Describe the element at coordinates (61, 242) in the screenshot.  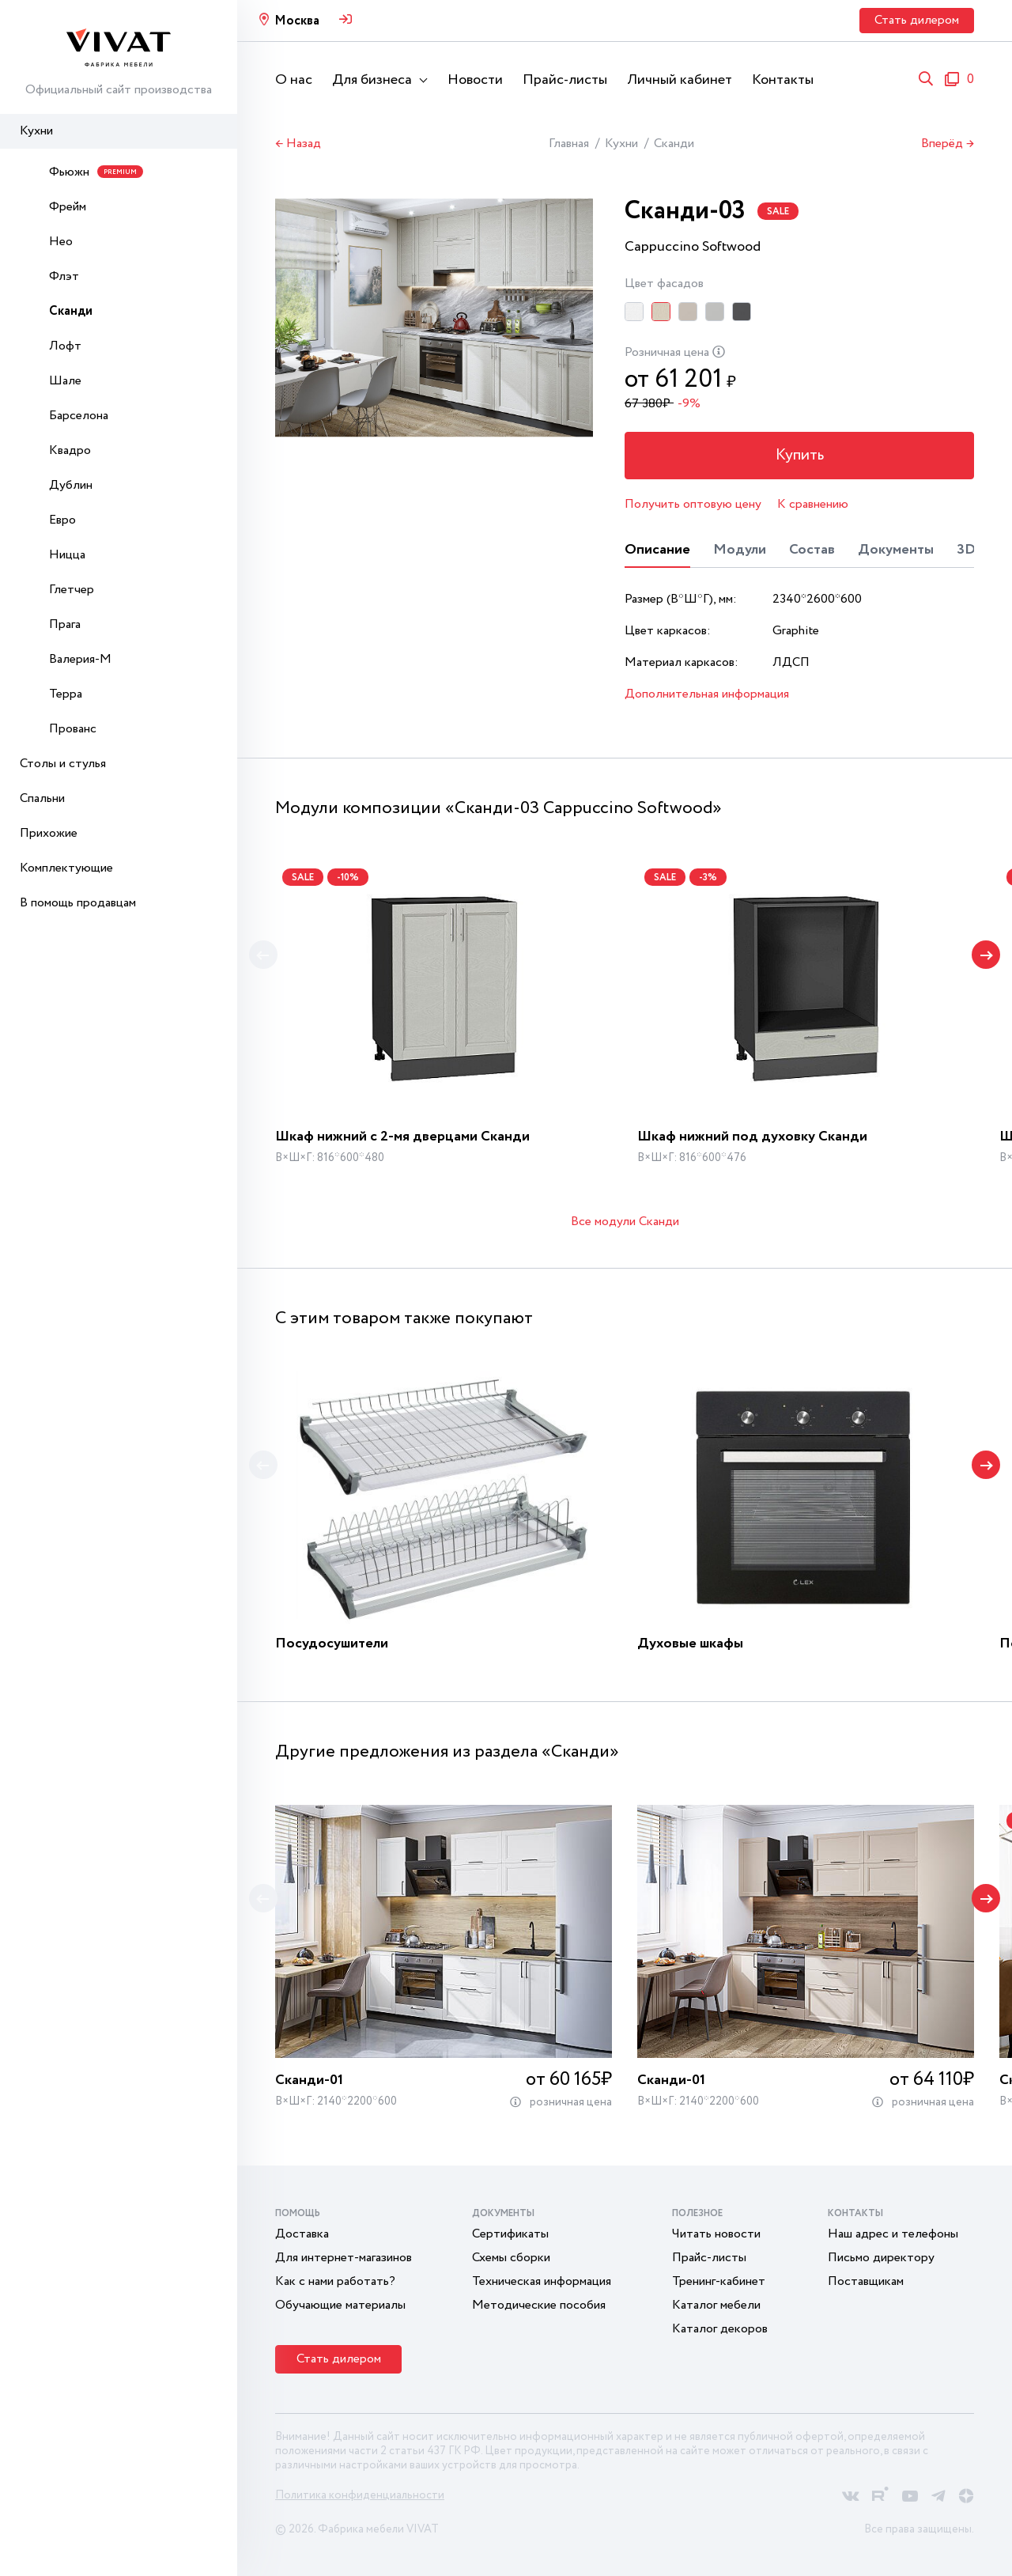
I see `Нео` at that location.